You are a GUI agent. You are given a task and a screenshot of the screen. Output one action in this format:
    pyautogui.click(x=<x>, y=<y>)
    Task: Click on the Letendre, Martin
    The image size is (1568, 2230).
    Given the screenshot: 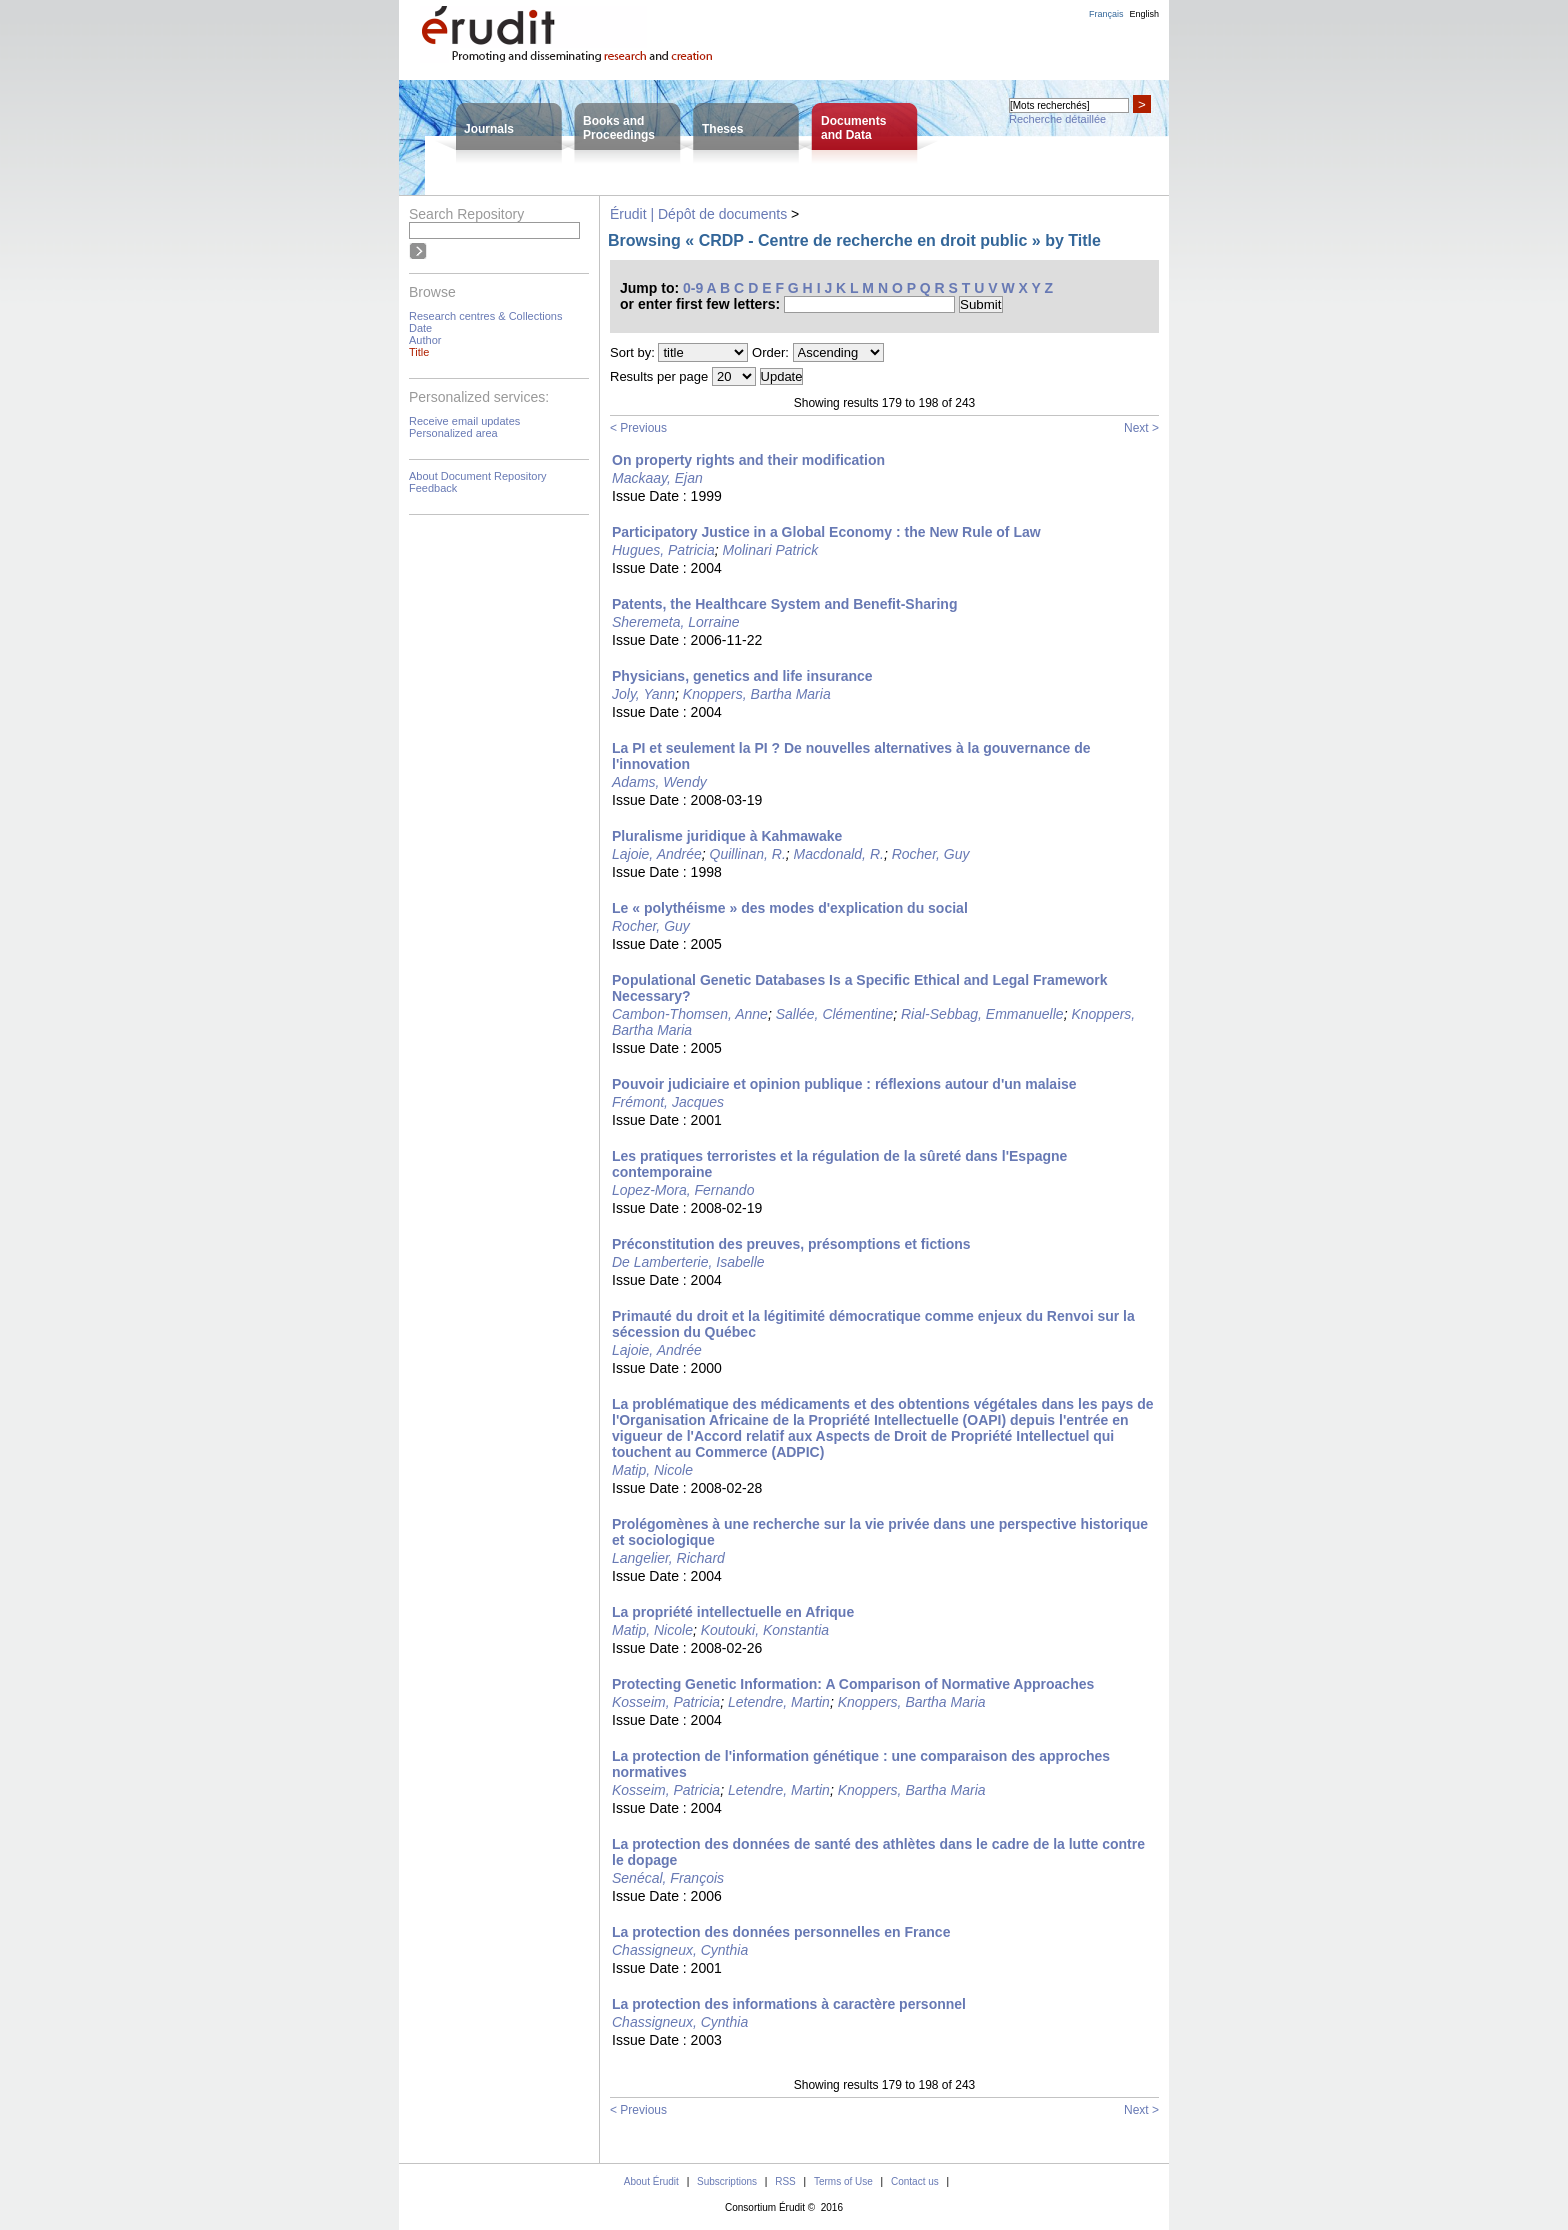 What is the action you would take?
    pyautogui.click(x=779, y=1702)
    